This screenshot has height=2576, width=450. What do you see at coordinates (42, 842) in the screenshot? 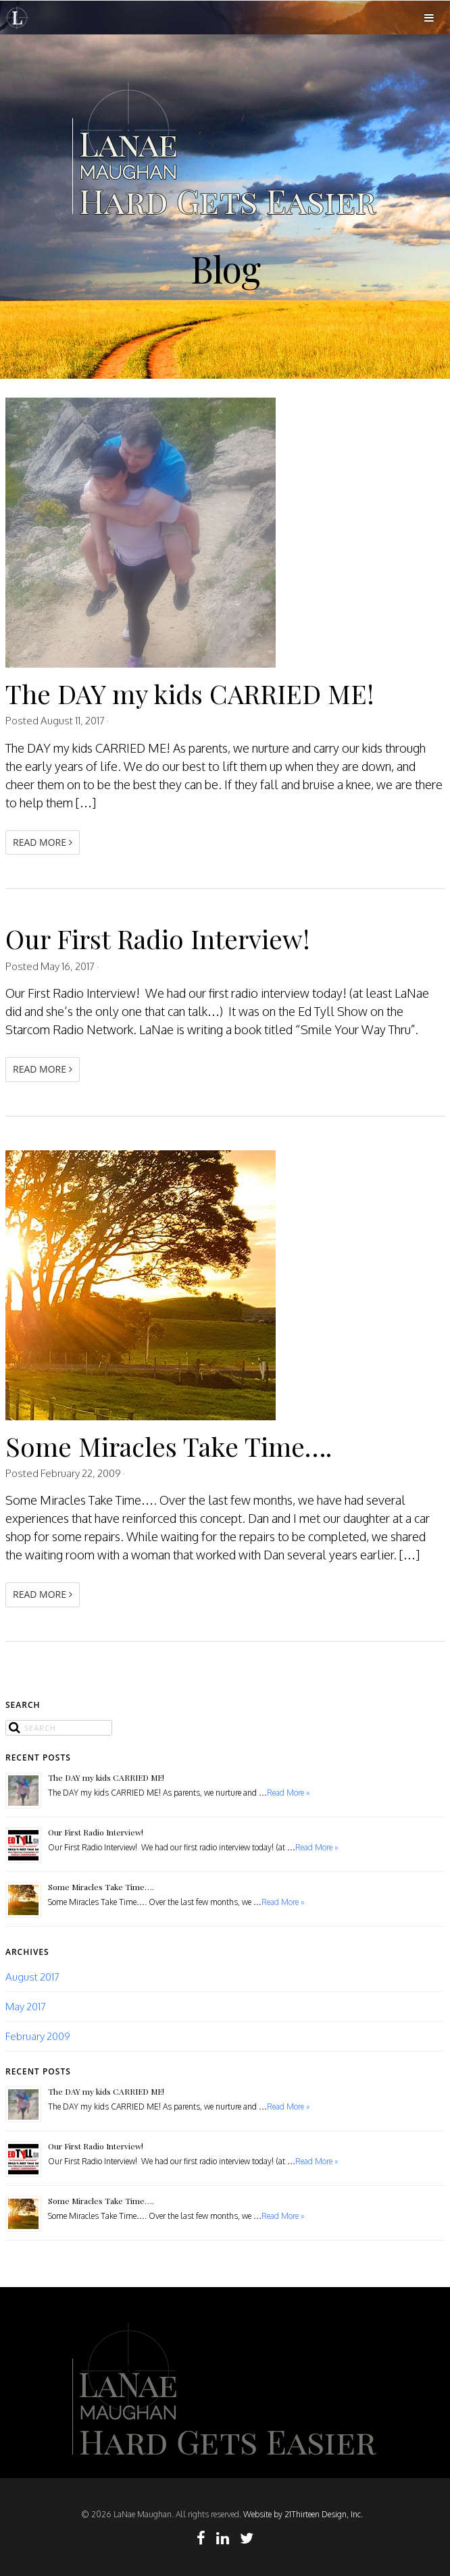
I see `Read More` at bounding box center [42, 842].